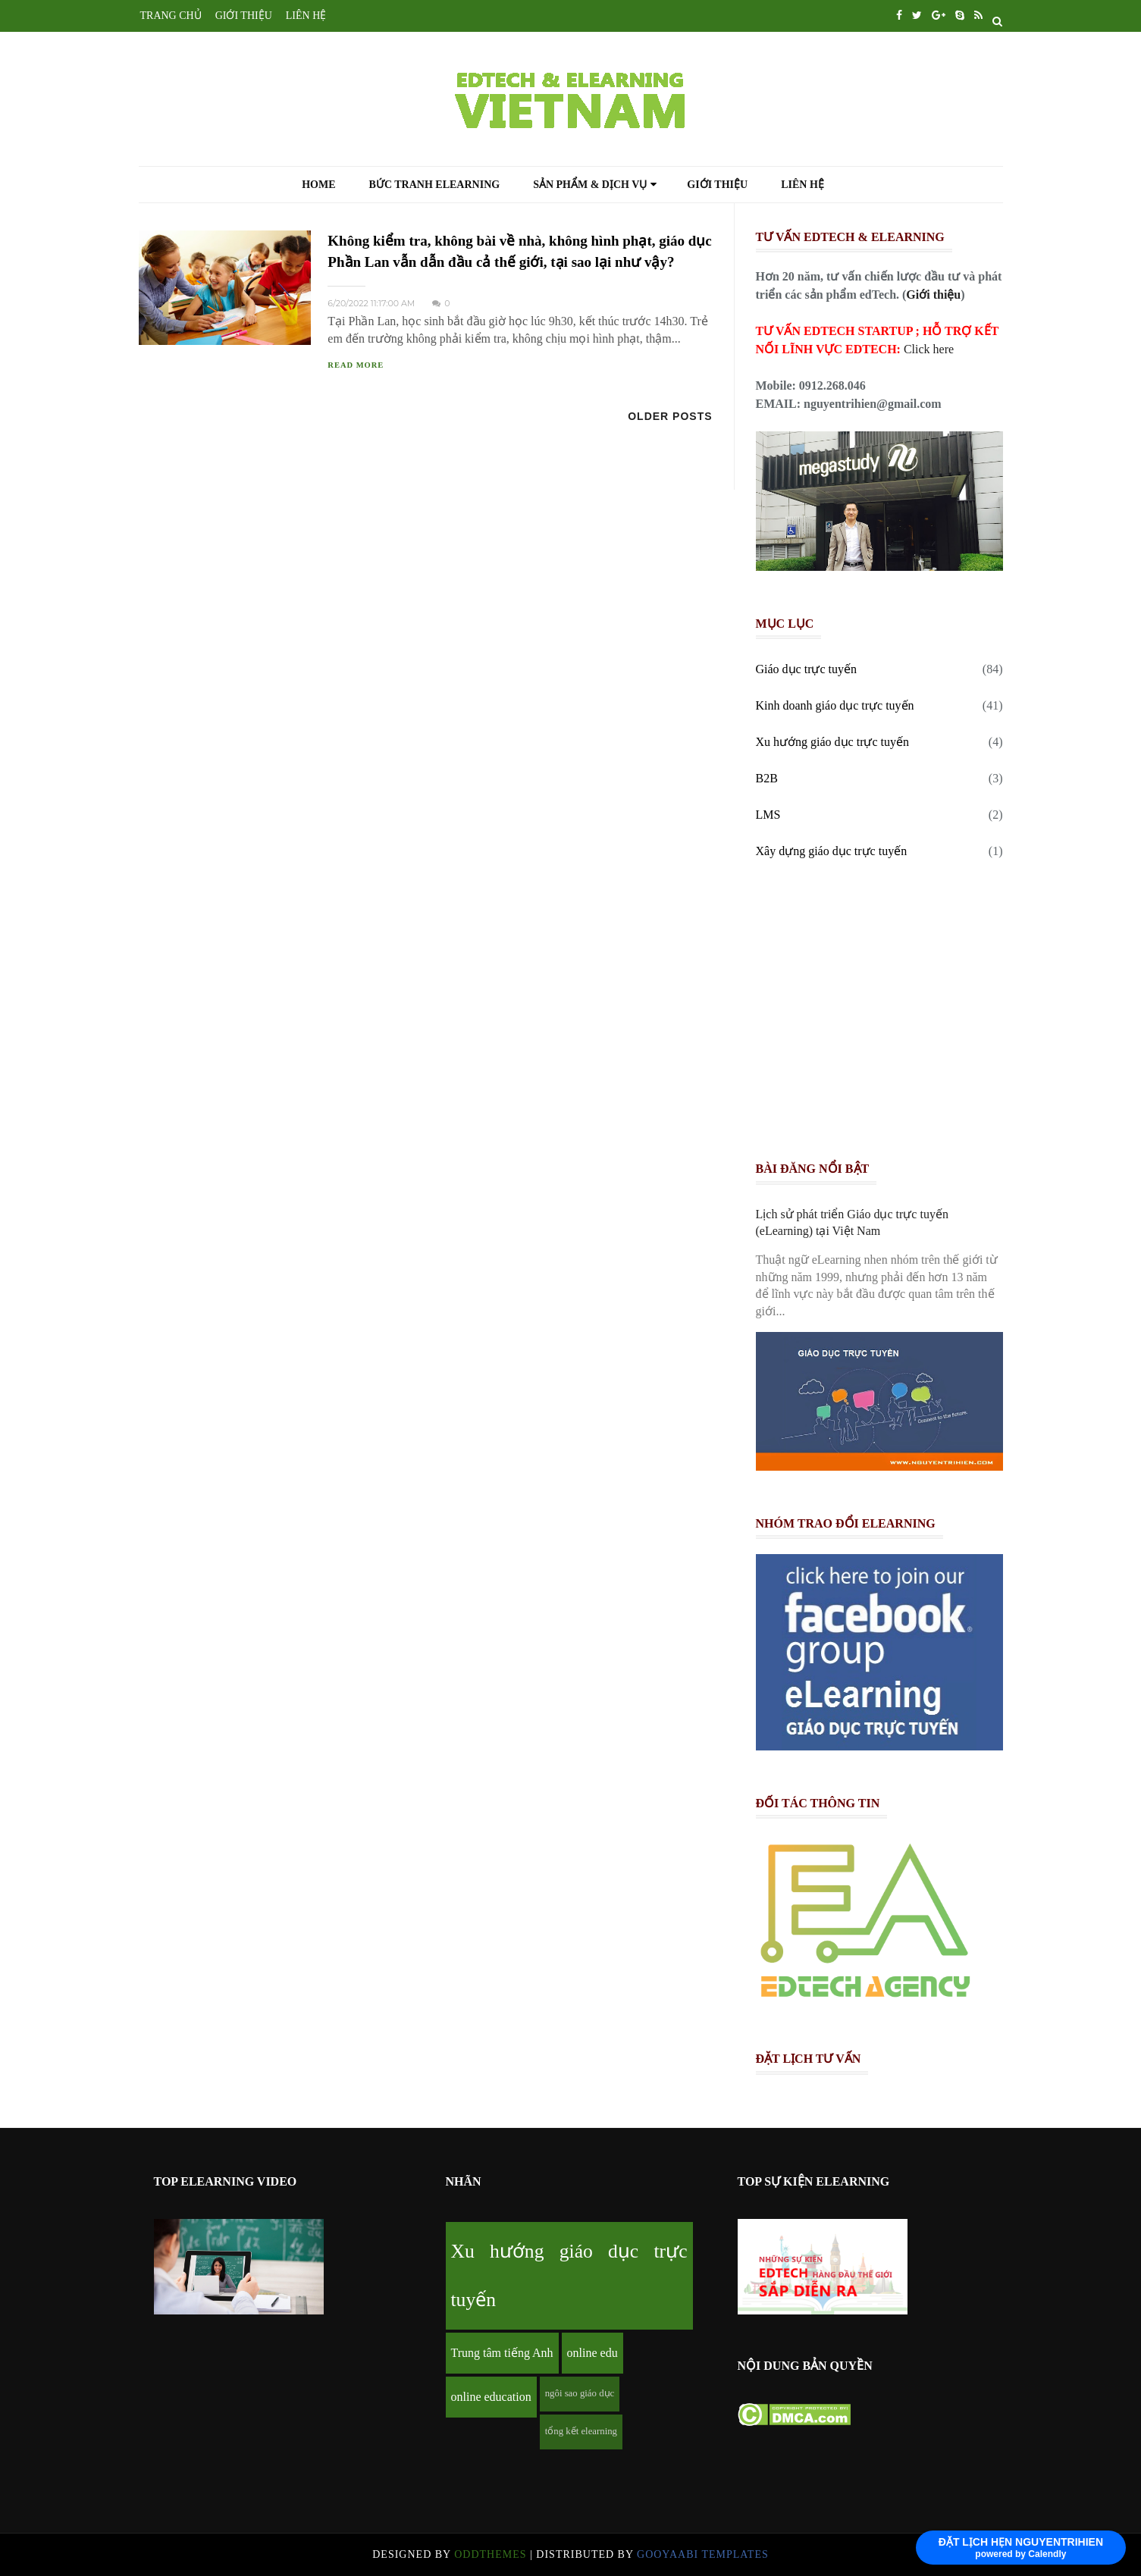 The width and height of the screenshot is (1141, 2576). Describe the element at coordinates (171, 15) in the screenshot. I see `TRANG CHỦ` at that location.